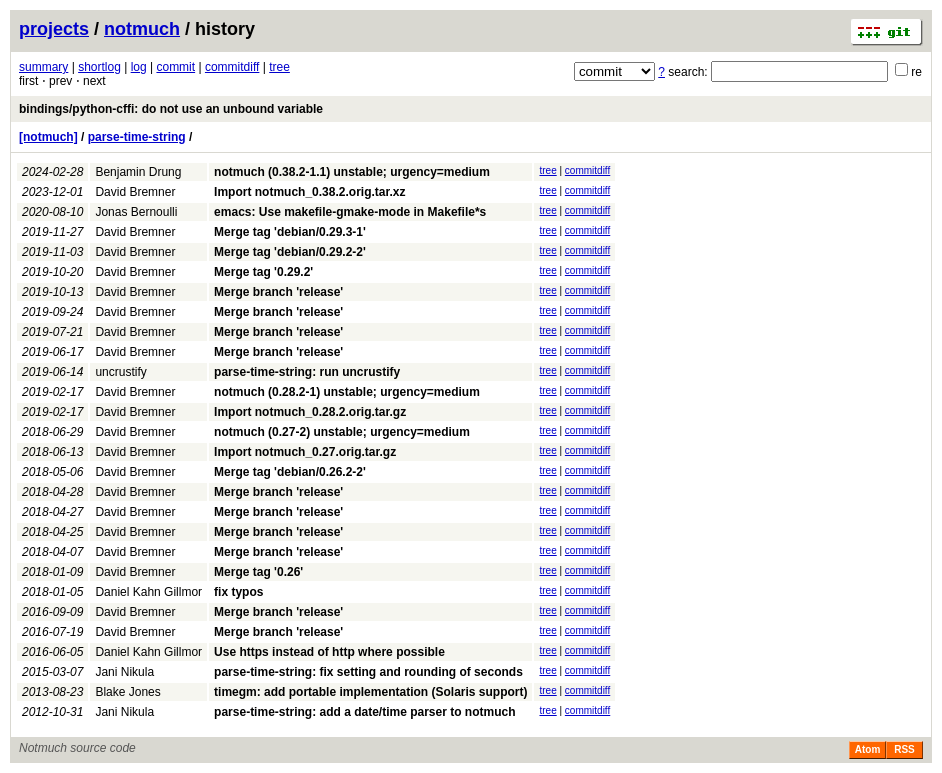 The image size is (942, 773). Describe the element at coordinates (238, 592) in the screenshot. I see `fix typos` at that location.